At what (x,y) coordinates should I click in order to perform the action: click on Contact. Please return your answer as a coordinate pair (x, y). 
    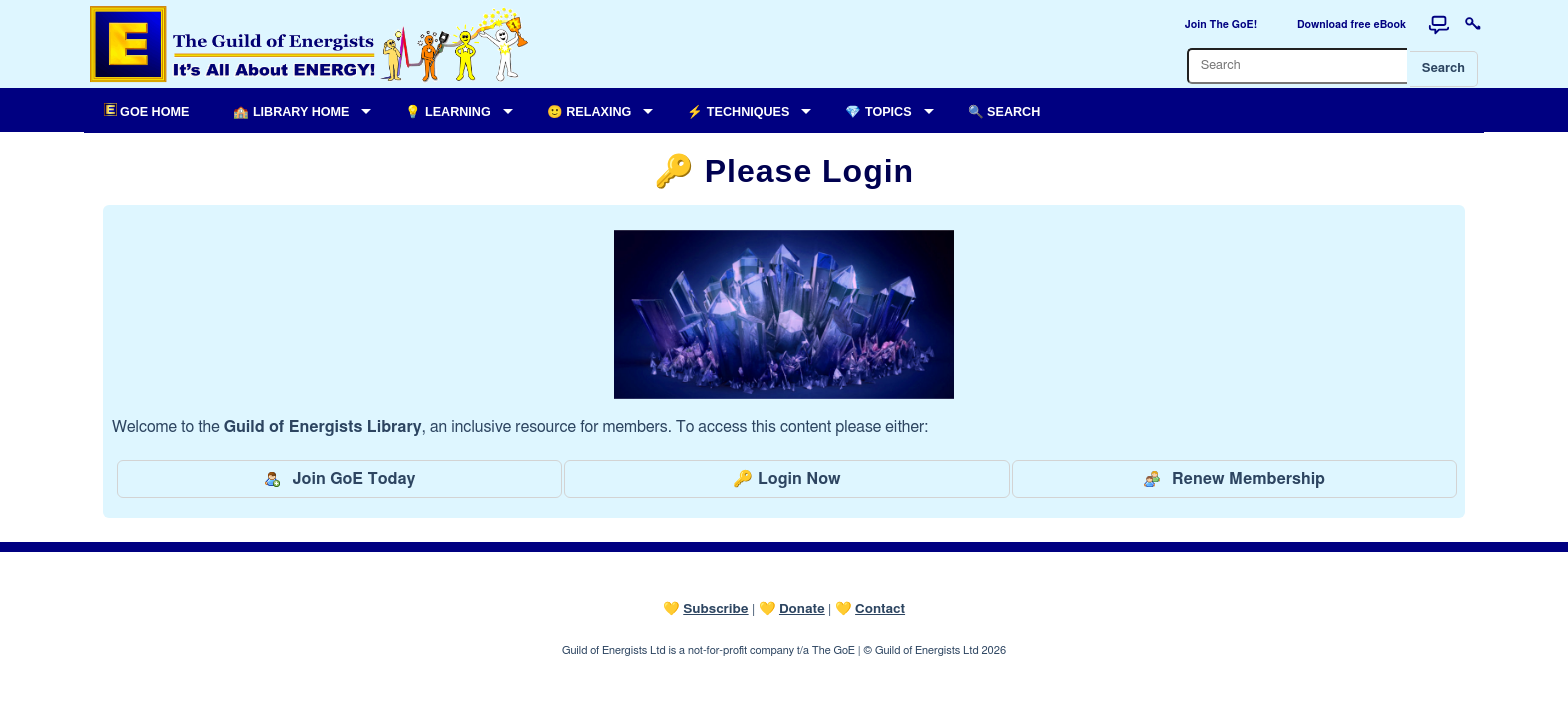
    Looking at the image, I should click on (880, 609).